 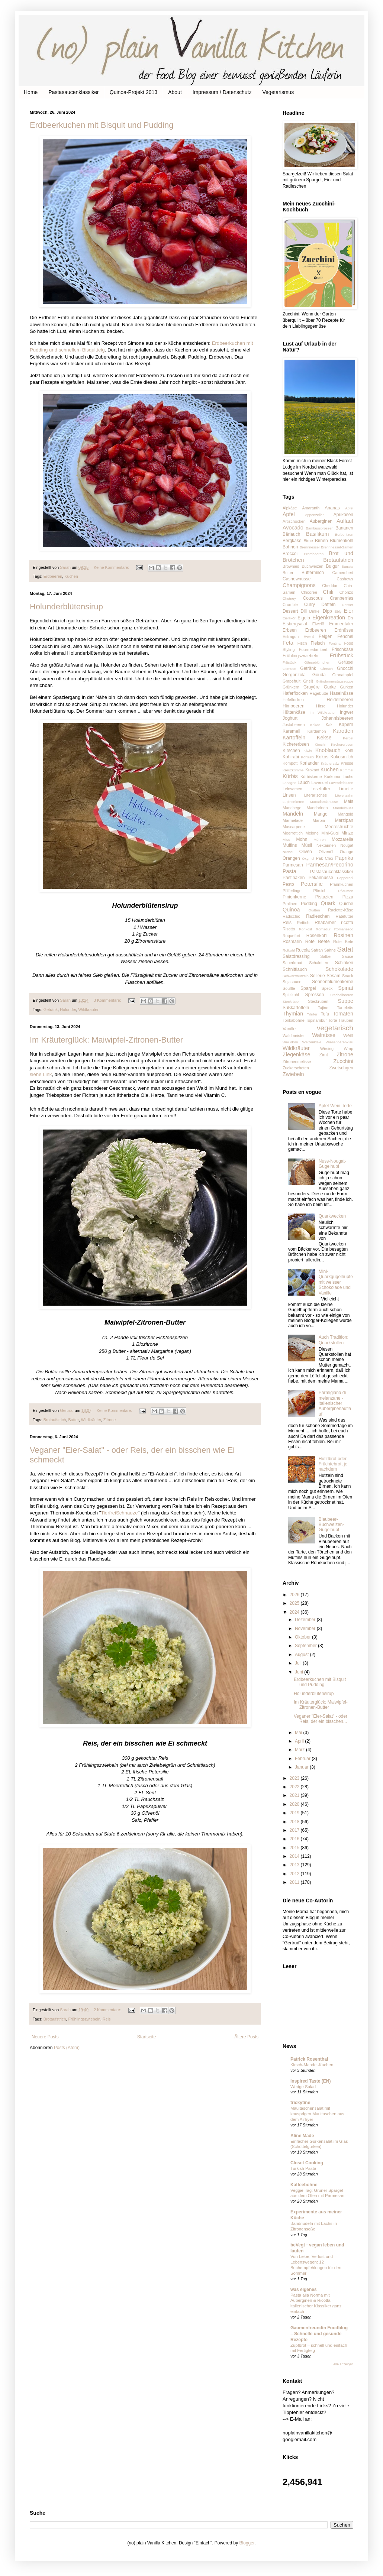 I want to click on Erbsen, so click(x=290, y=630).